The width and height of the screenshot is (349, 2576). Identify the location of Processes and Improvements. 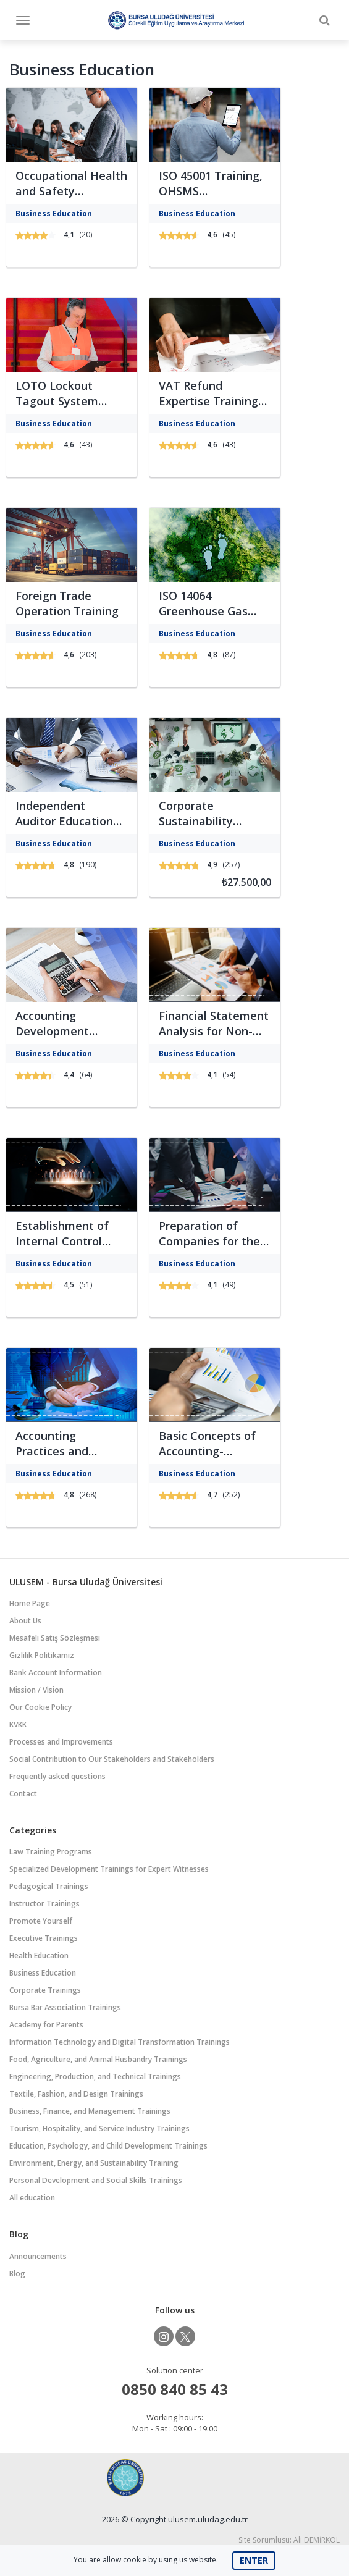
(61, 1741).